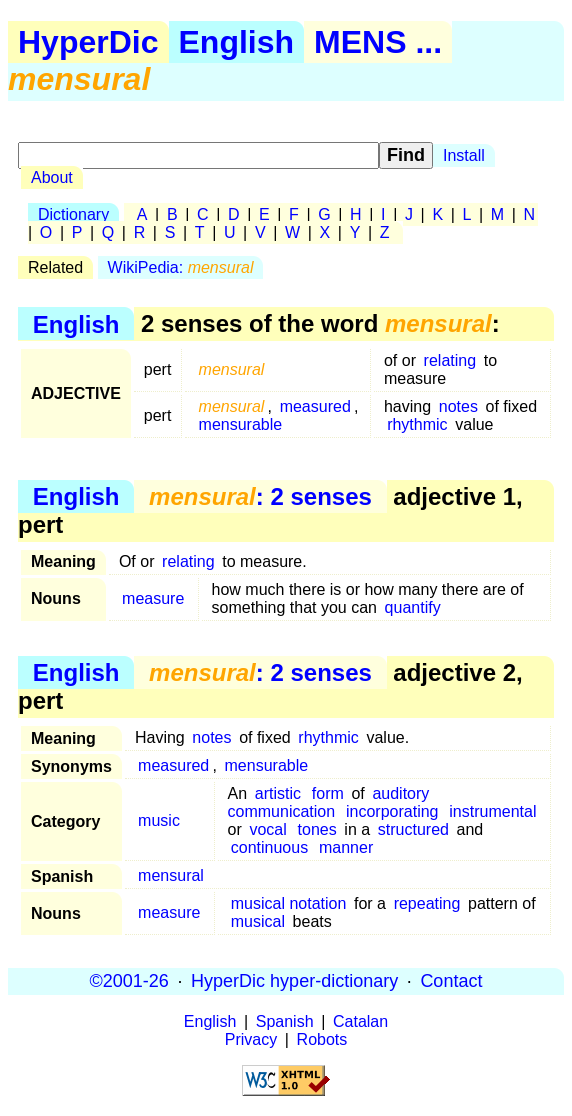 The width and height of the screenshot is (572, 1116). I want to click on manner, so click(346, 847).